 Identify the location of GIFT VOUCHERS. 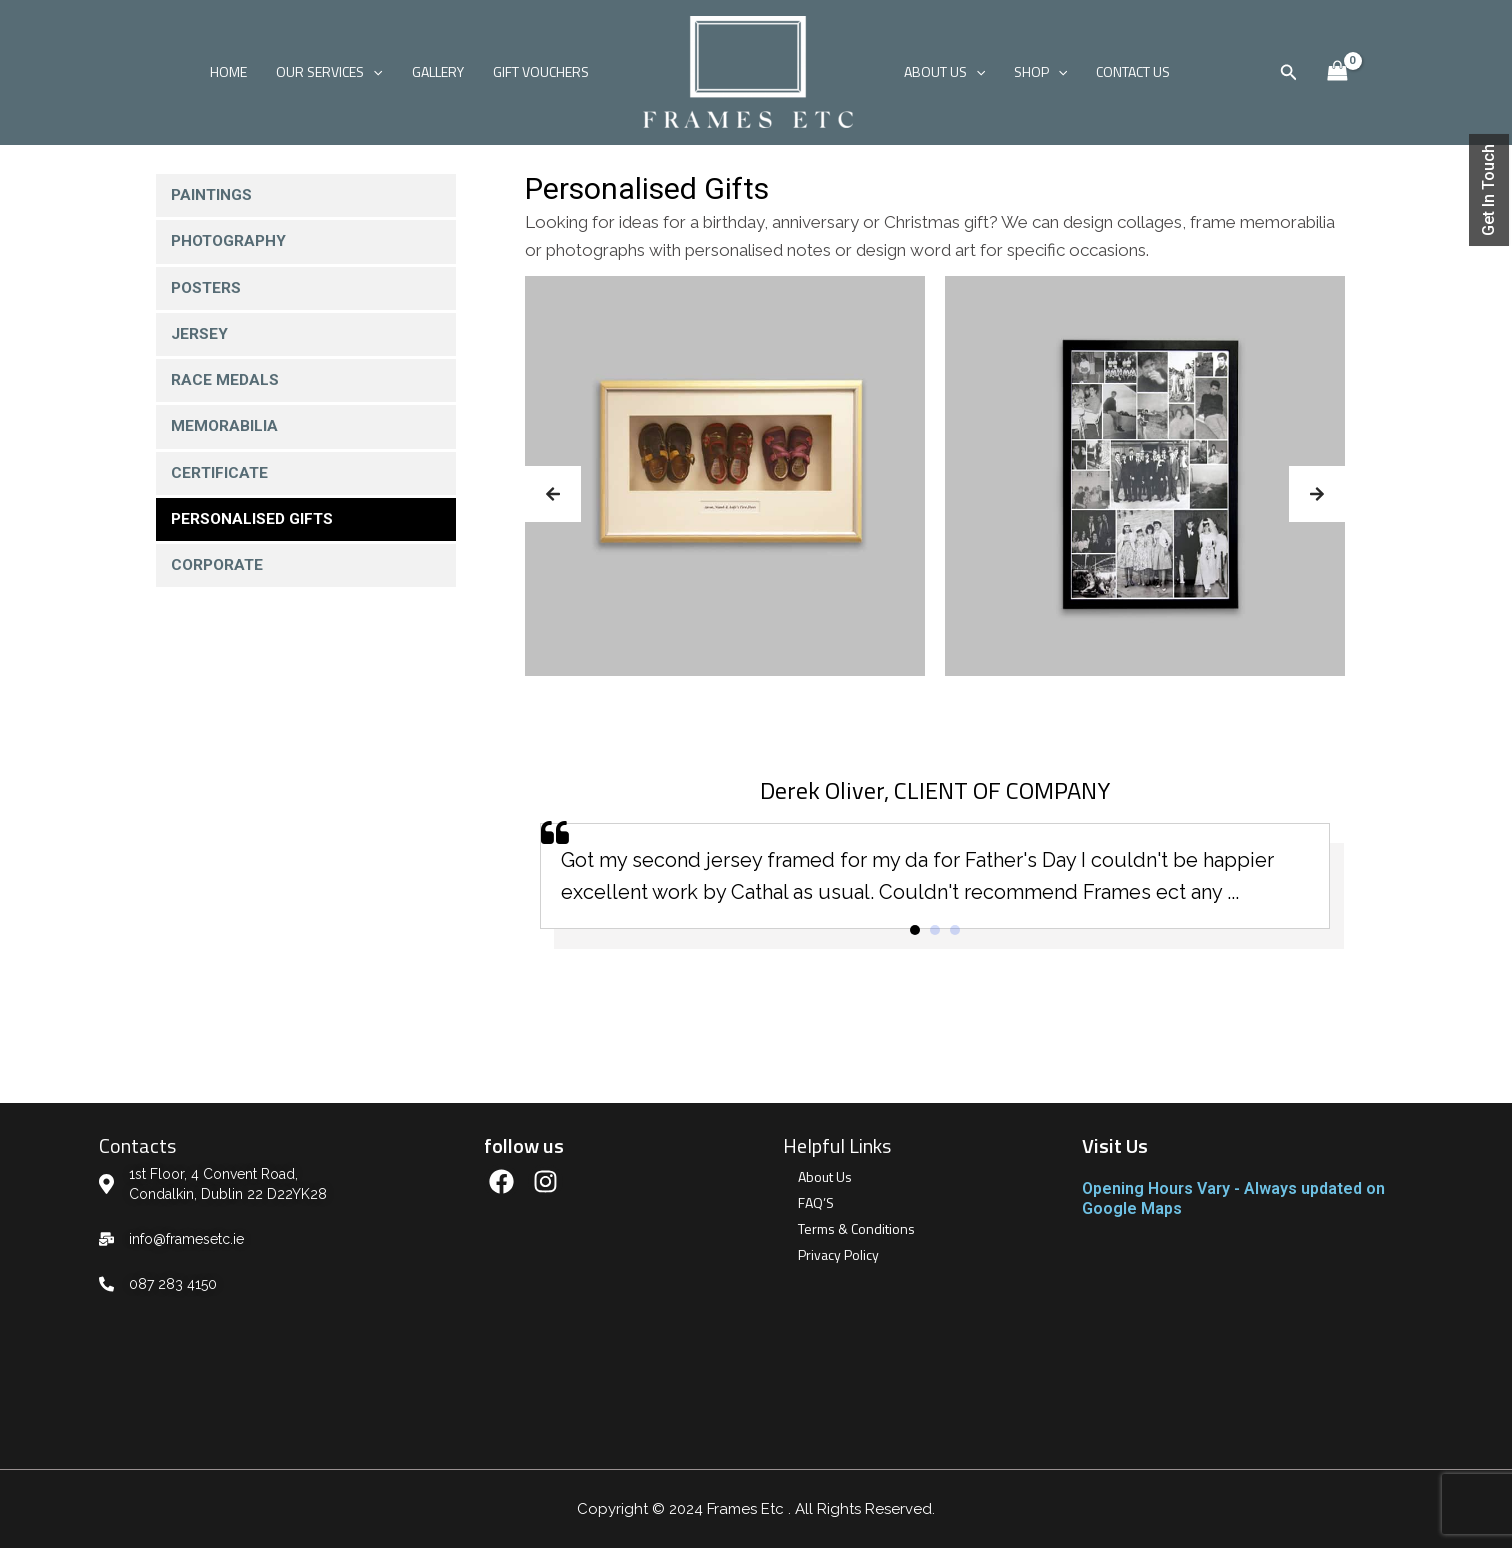
(541, 71).